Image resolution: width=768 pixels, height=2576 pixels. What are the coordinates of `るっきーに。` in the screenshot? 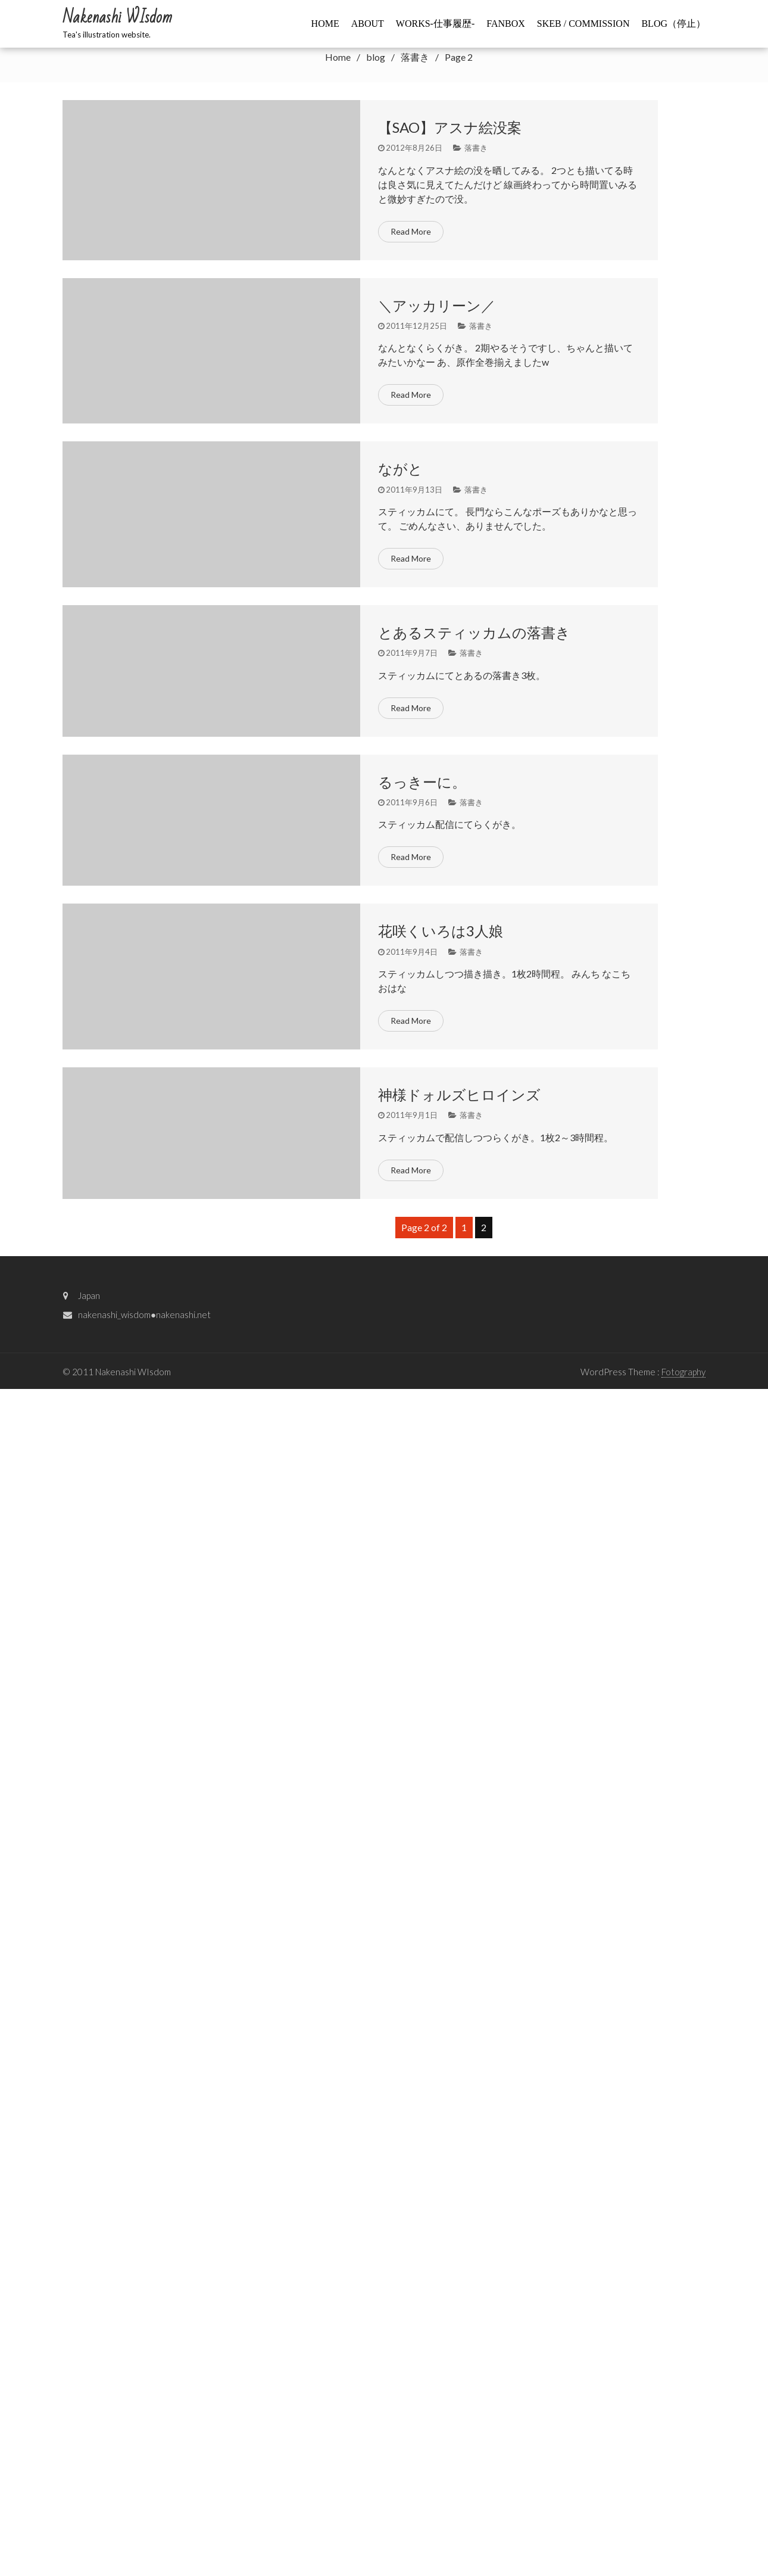 It's located at (422, 781).